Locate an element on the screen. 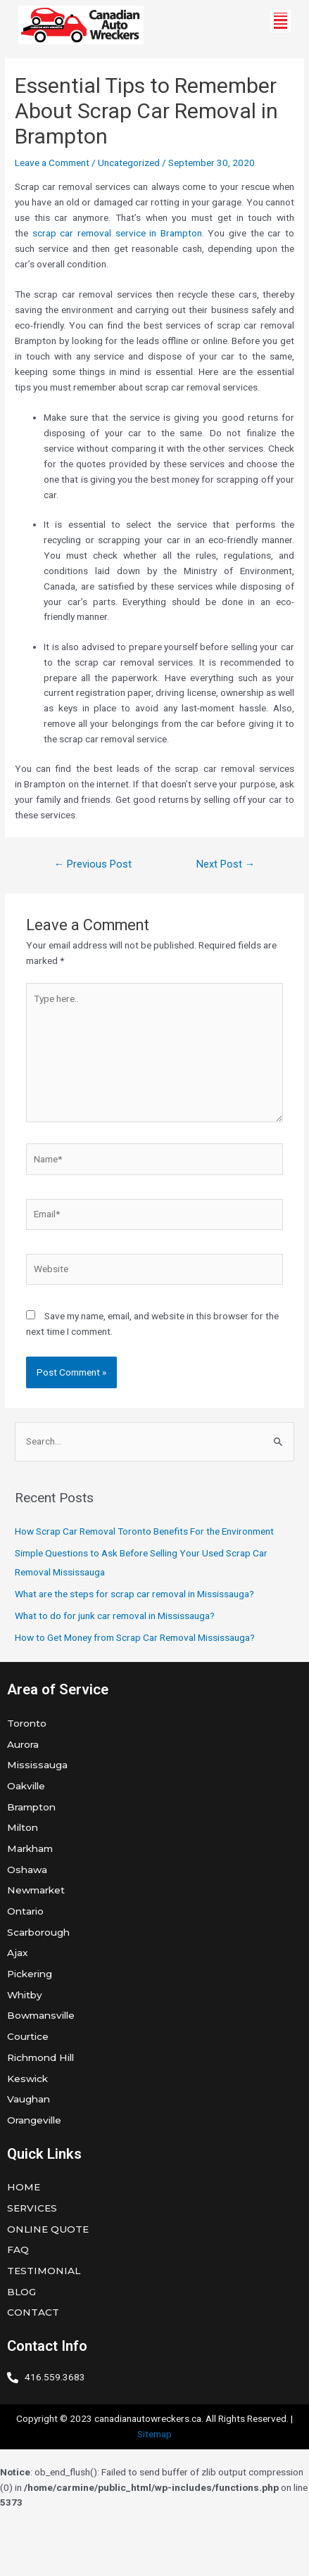  Vaughan is located at coordinates (28, 2099).